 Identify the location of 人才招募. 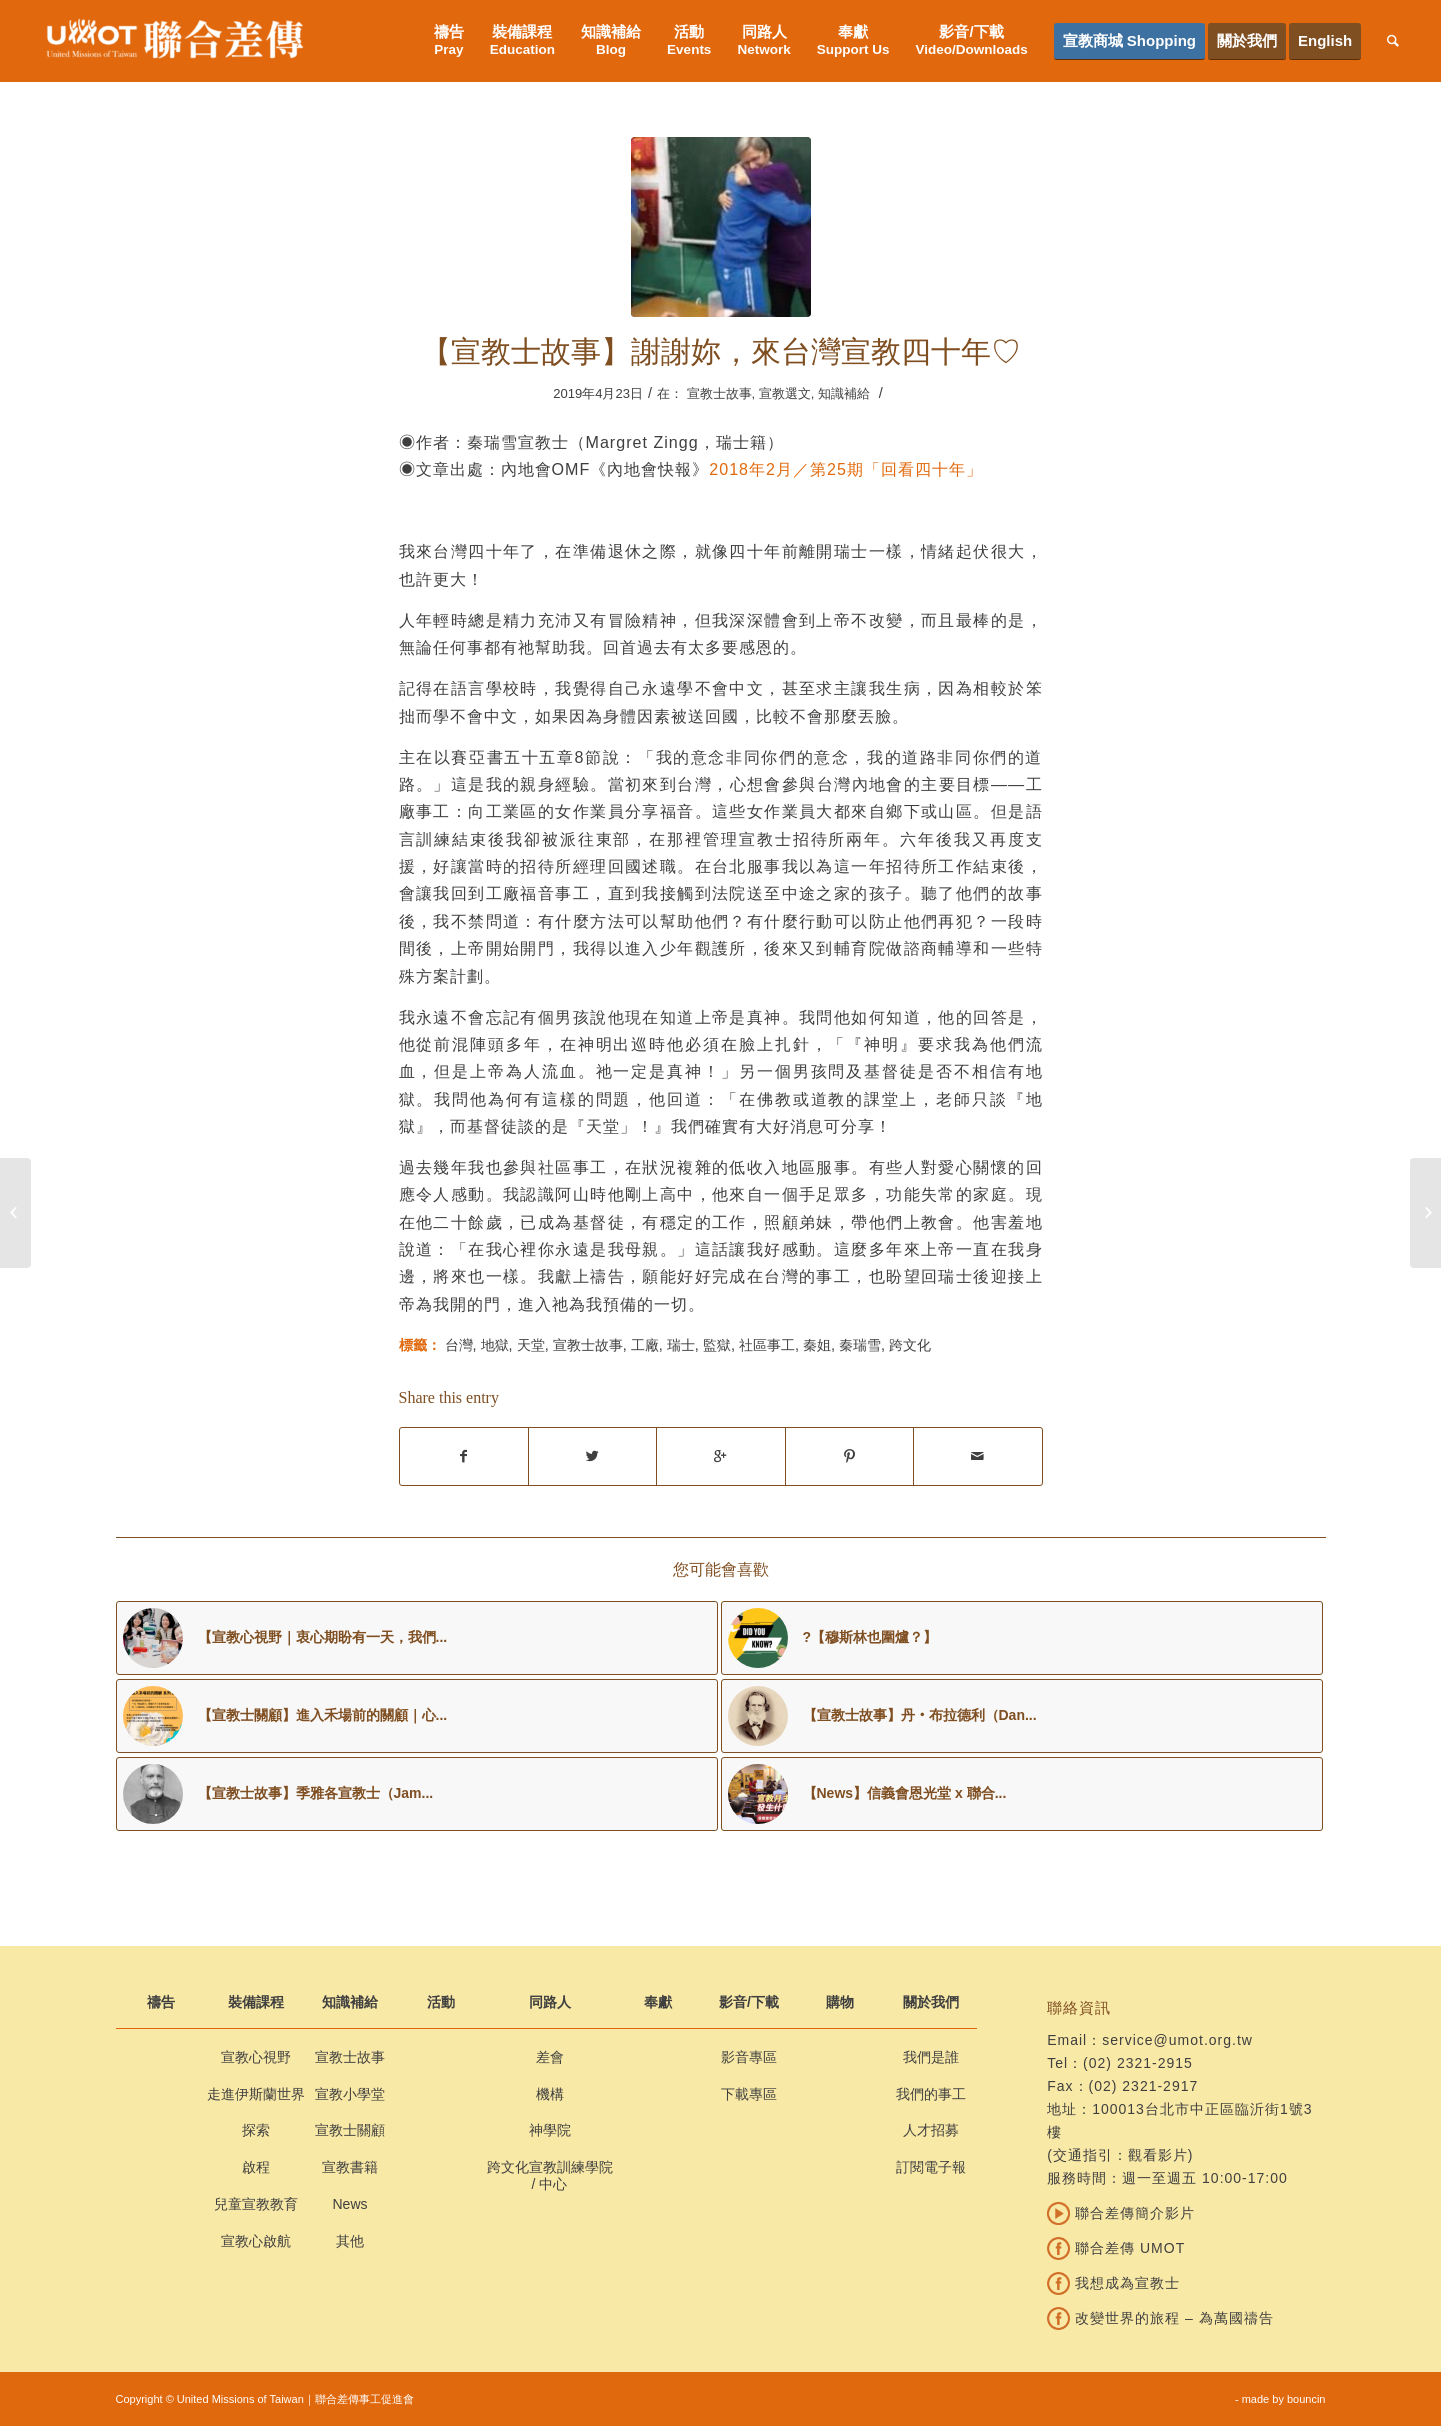
(931, 2130).